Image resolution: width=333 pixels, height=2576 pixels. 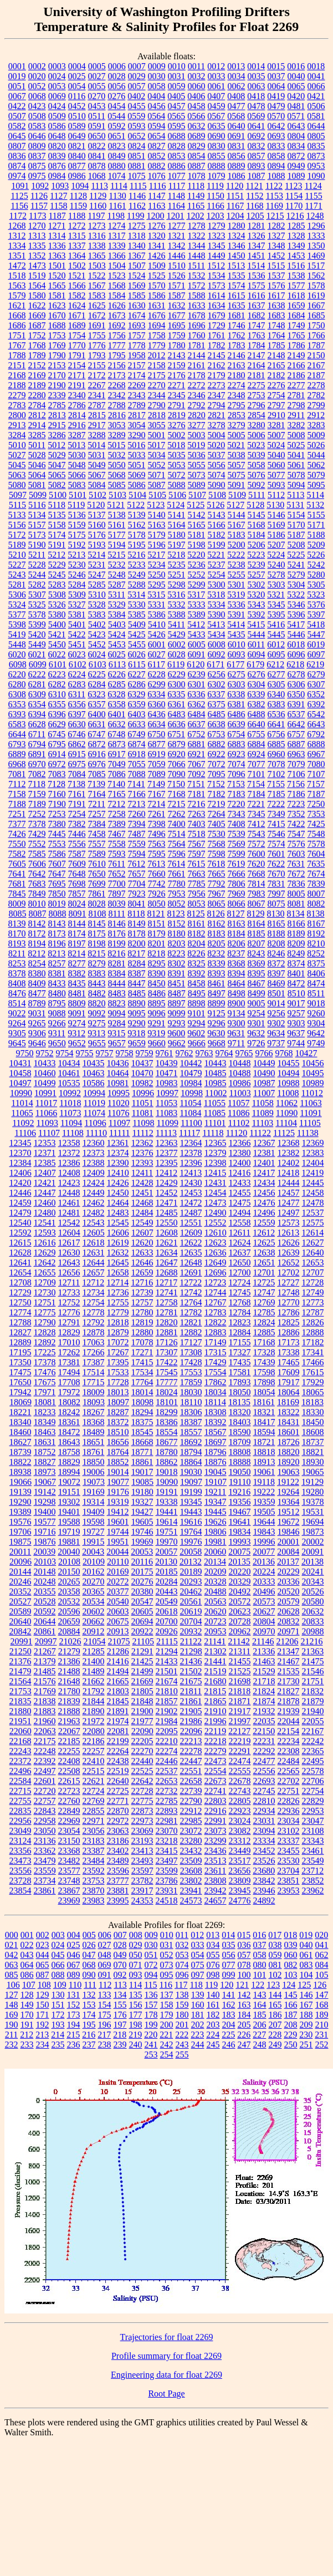 What do you see at coordinates (296, 435) in the screenshot?
I see `5008` at bounding box center [296, 435].